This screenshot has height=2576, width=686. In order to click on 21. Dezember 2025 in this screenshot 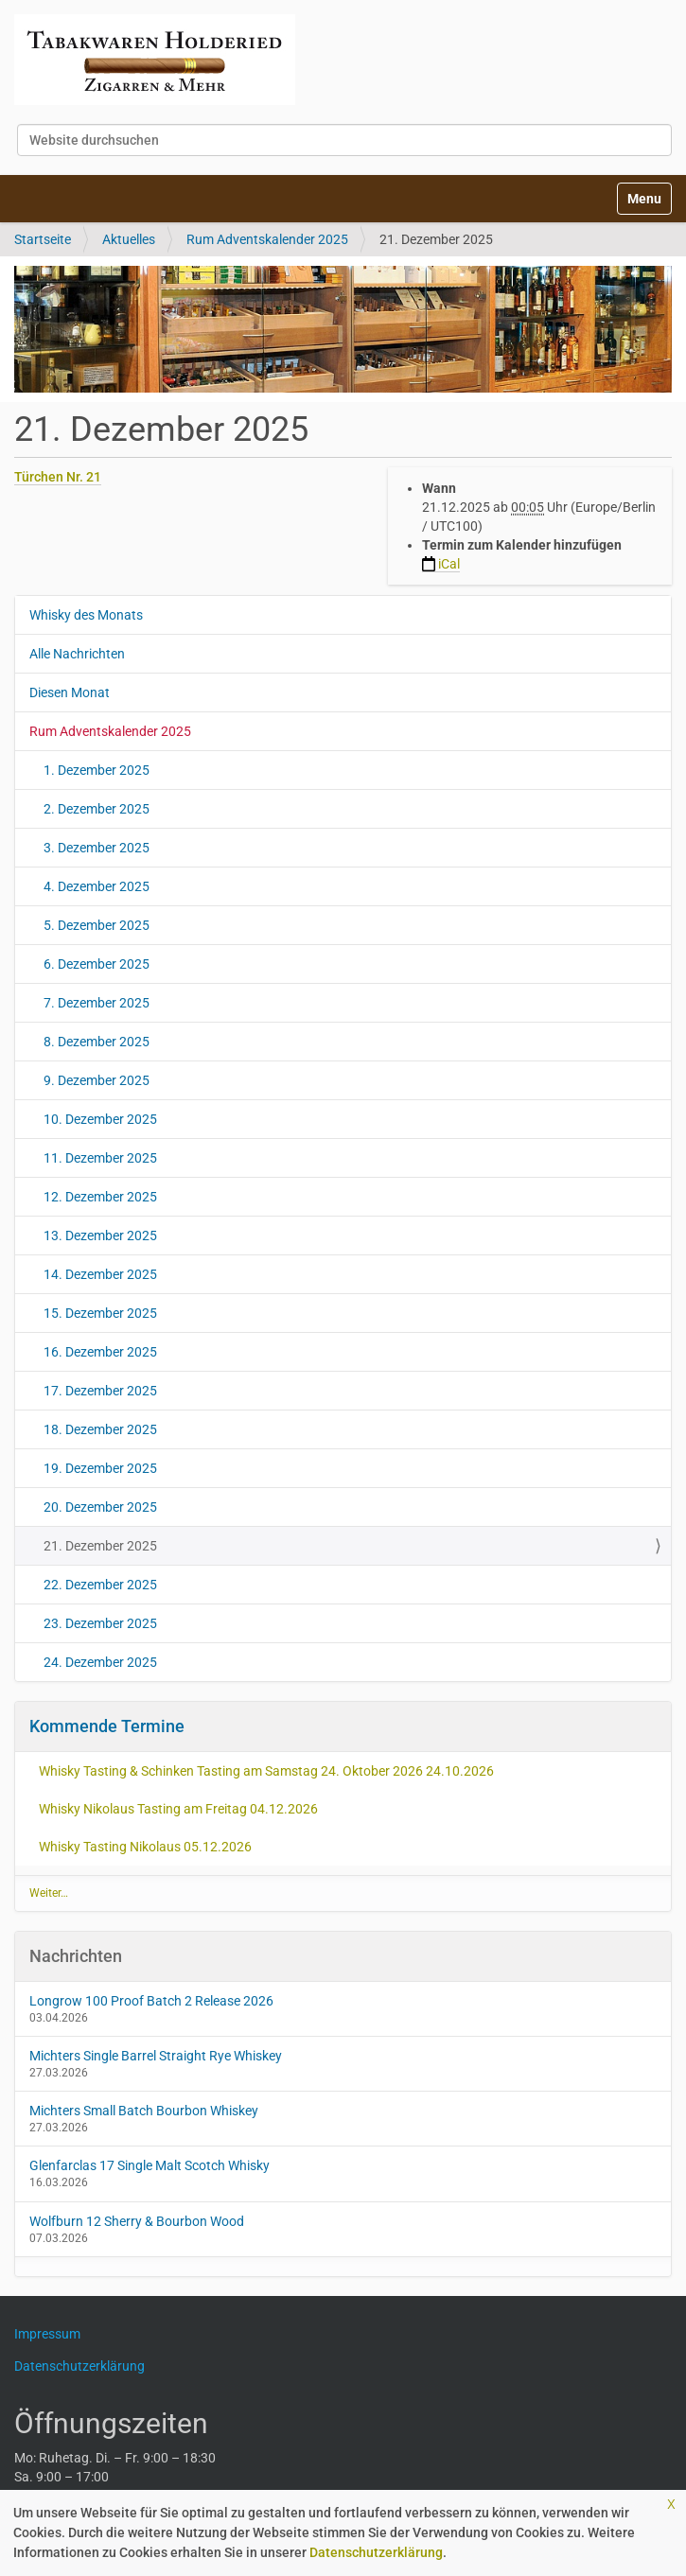, I will do `click(100, 1545)`.